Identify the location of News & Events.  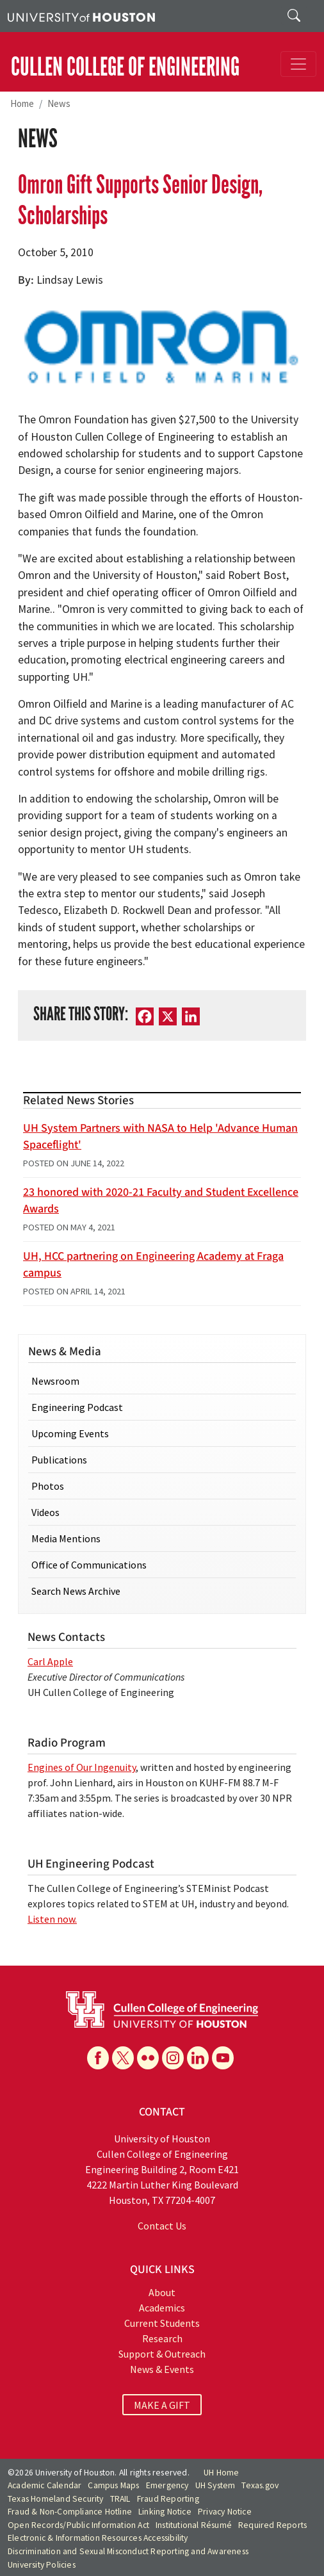
(162, 2369).